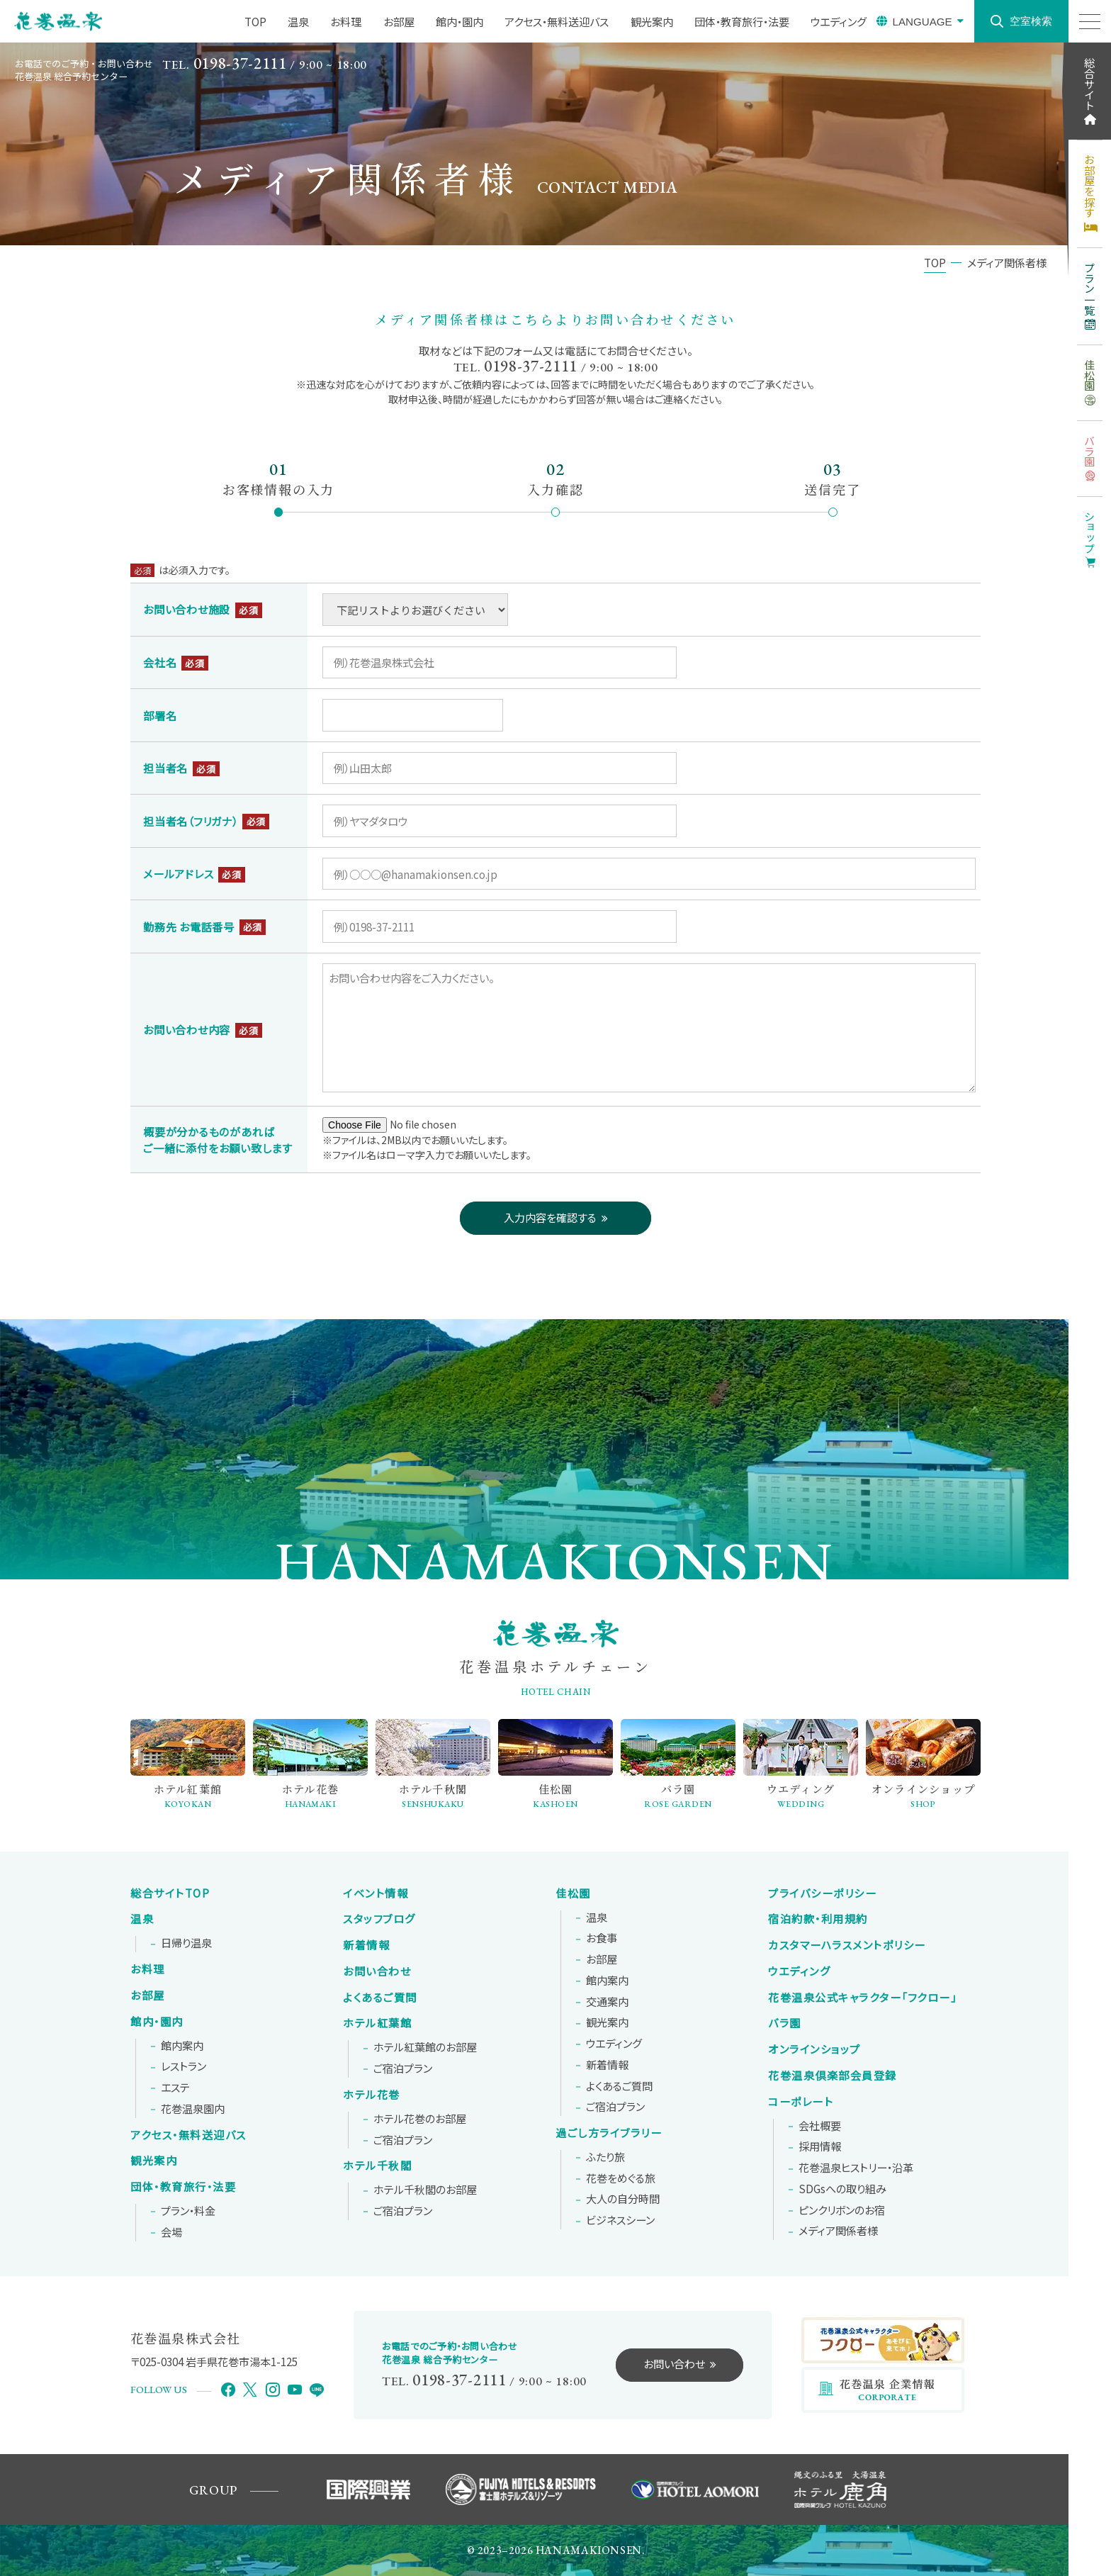 The image size is (1111, 2576). I want to click on ピンクリボンの, so click(842, 2210).